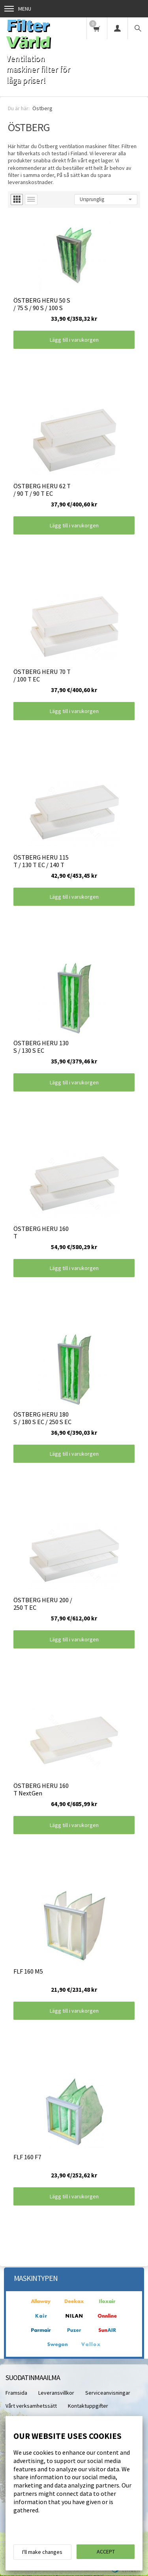 This screenshot has width=148, height=2576. What do you see at coordinates (42, 2551) in the screenshot?
I see `I'll make changes` at bounding box center [42, 2551].